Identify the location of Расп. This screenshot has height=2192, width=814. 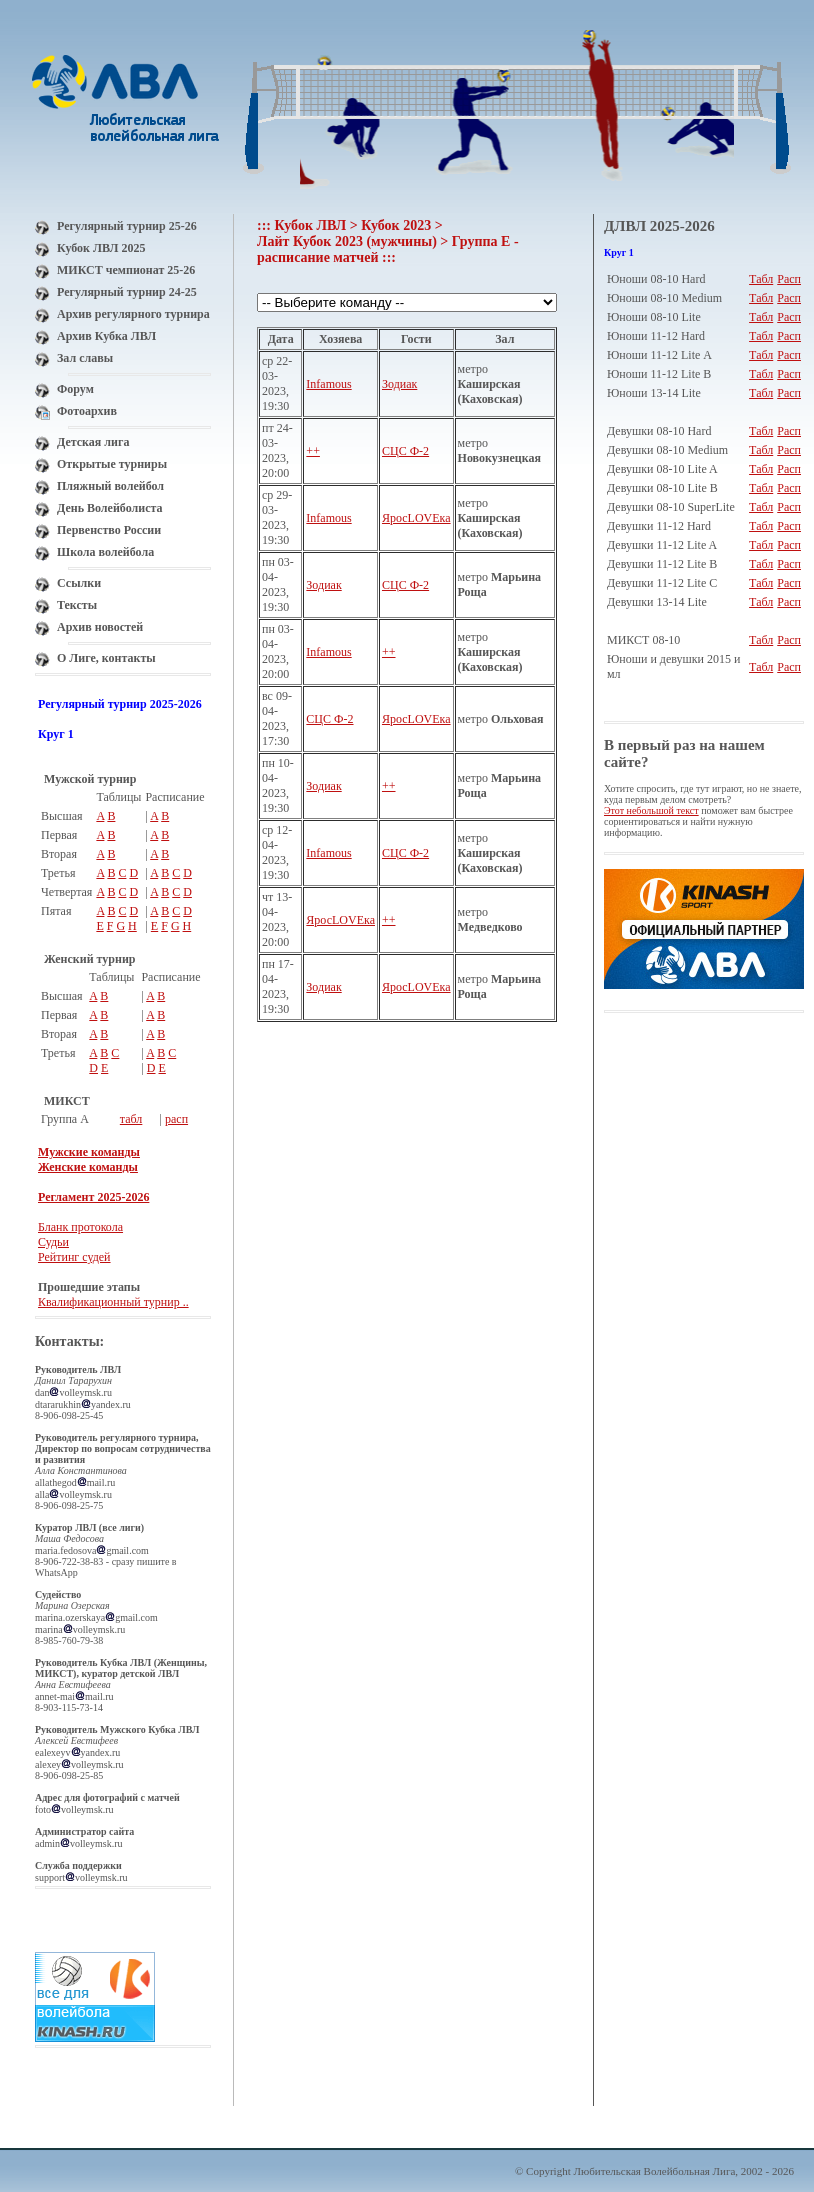
(789, 279).